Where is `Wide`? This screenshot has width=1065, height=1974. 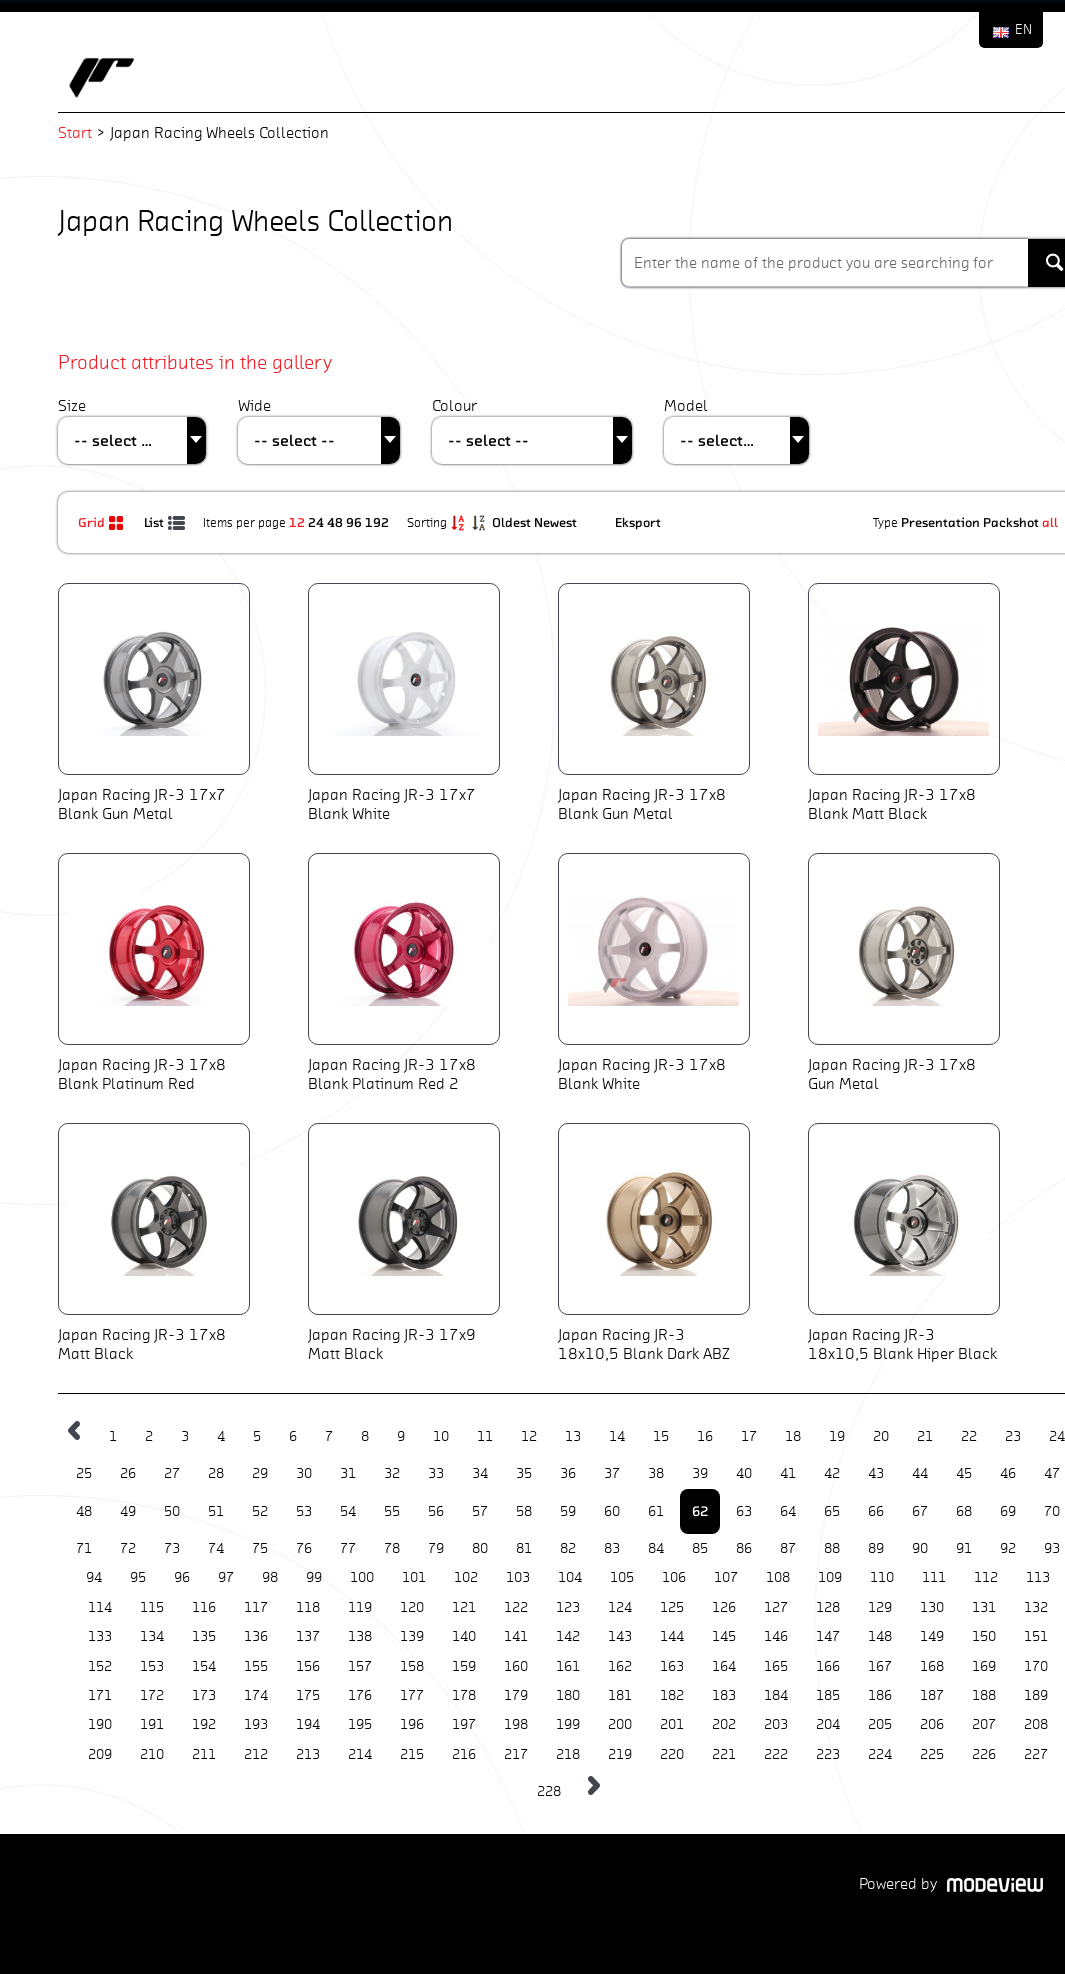 Wide is located at coordinates (254, 405).